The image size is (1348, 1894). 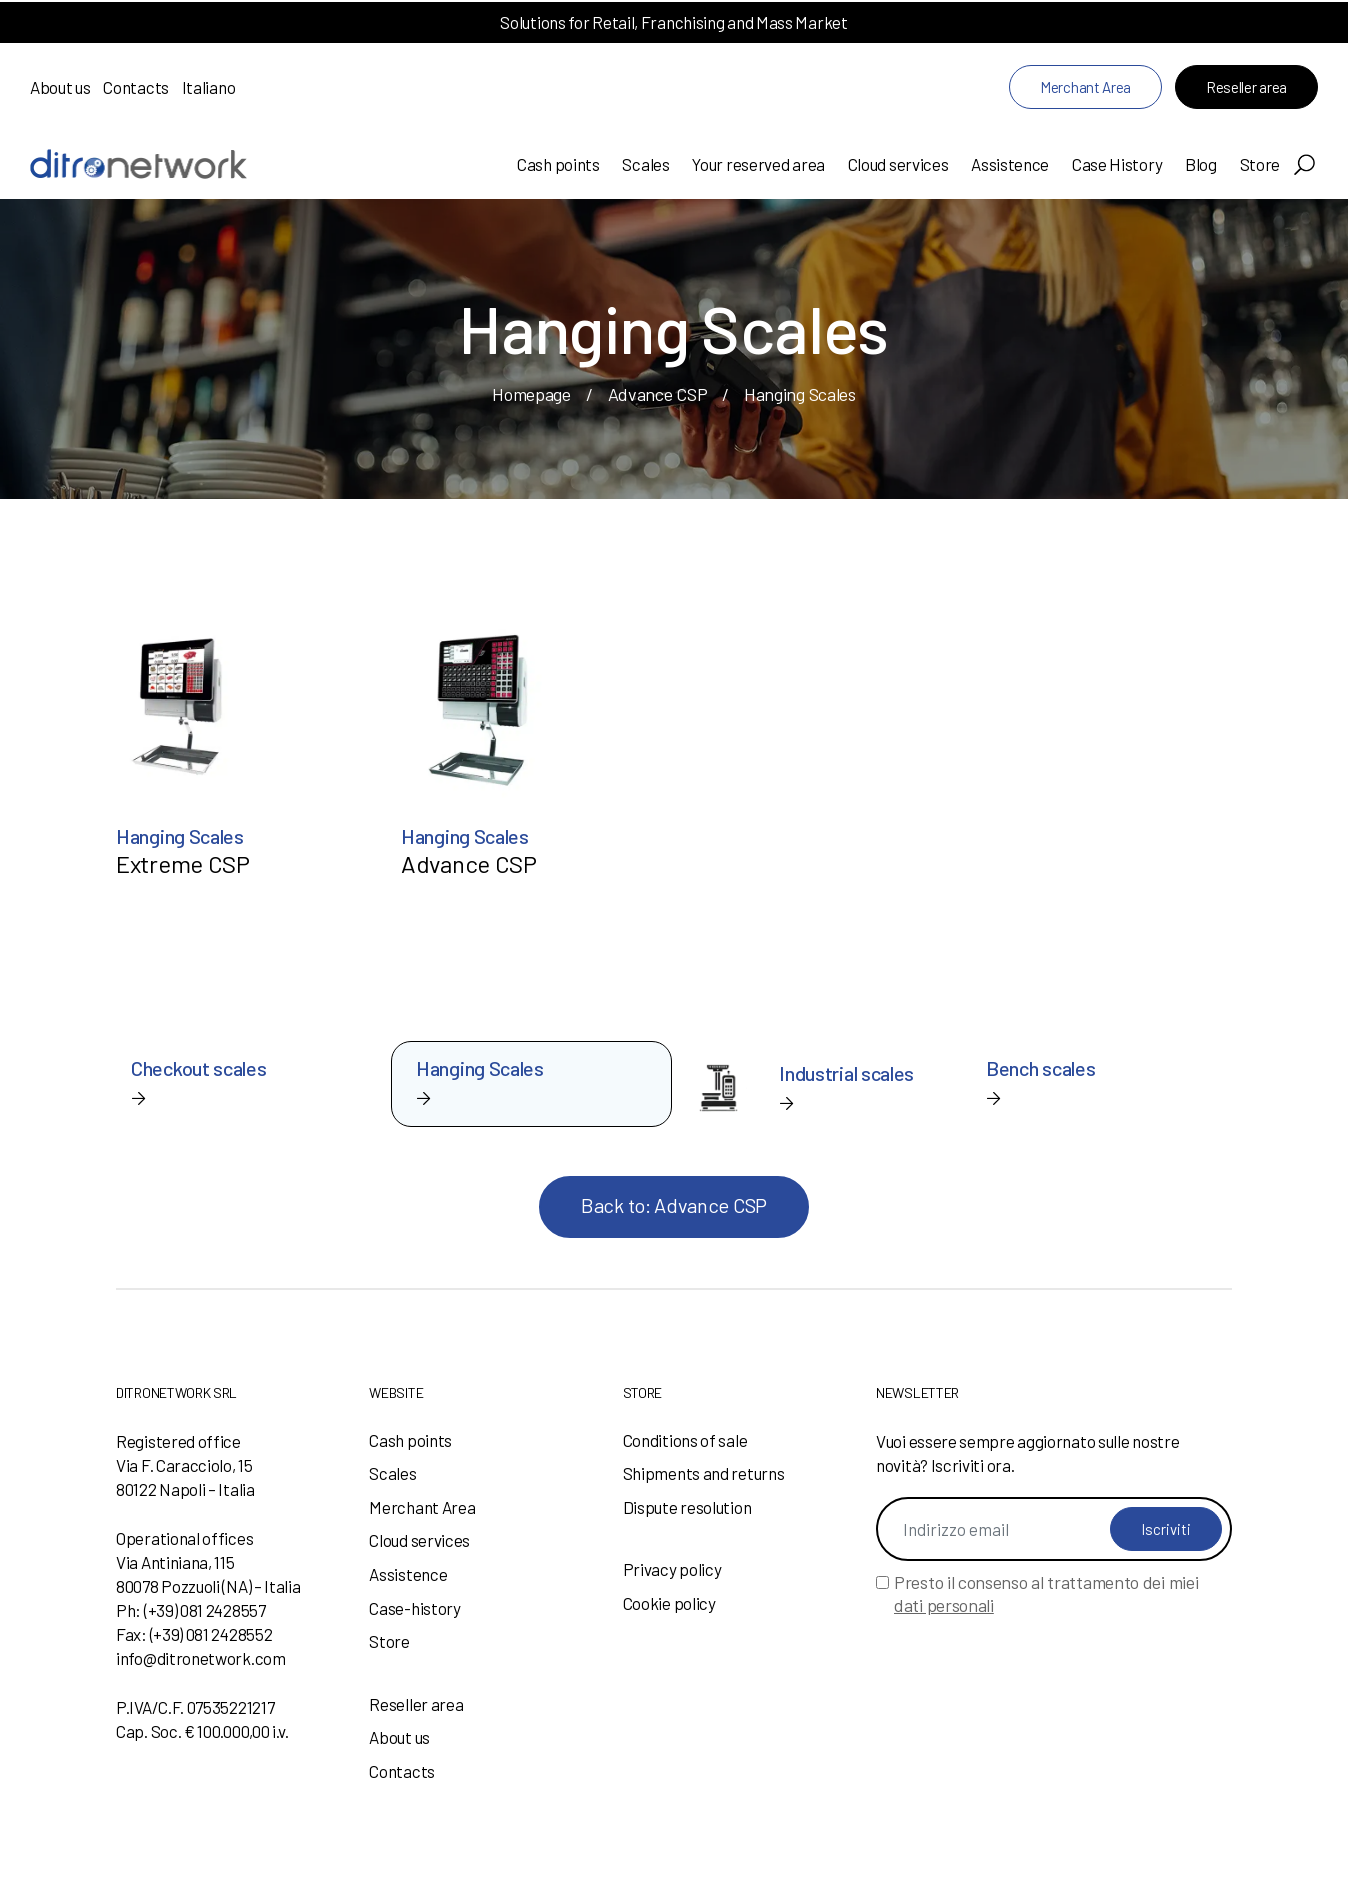 I want to click on Your reserved area, so click(x=758, y=164).